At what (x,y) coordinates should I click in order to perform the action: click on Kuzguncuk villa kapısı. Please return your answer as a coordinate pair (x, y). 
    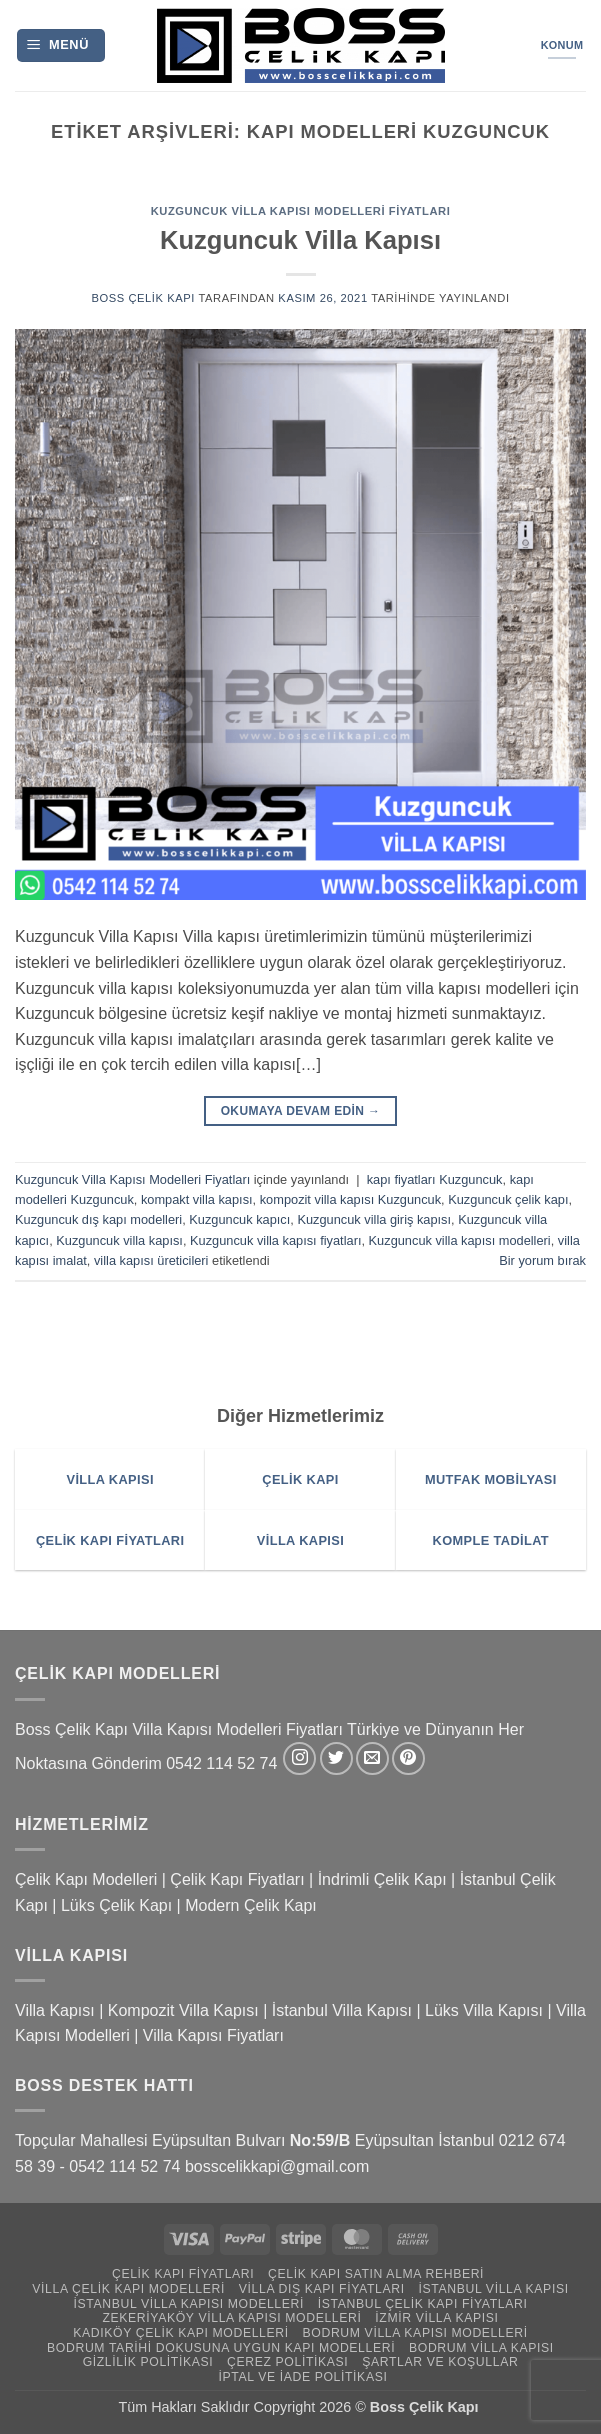
    Looking at the image, I should click on (119, 1240).